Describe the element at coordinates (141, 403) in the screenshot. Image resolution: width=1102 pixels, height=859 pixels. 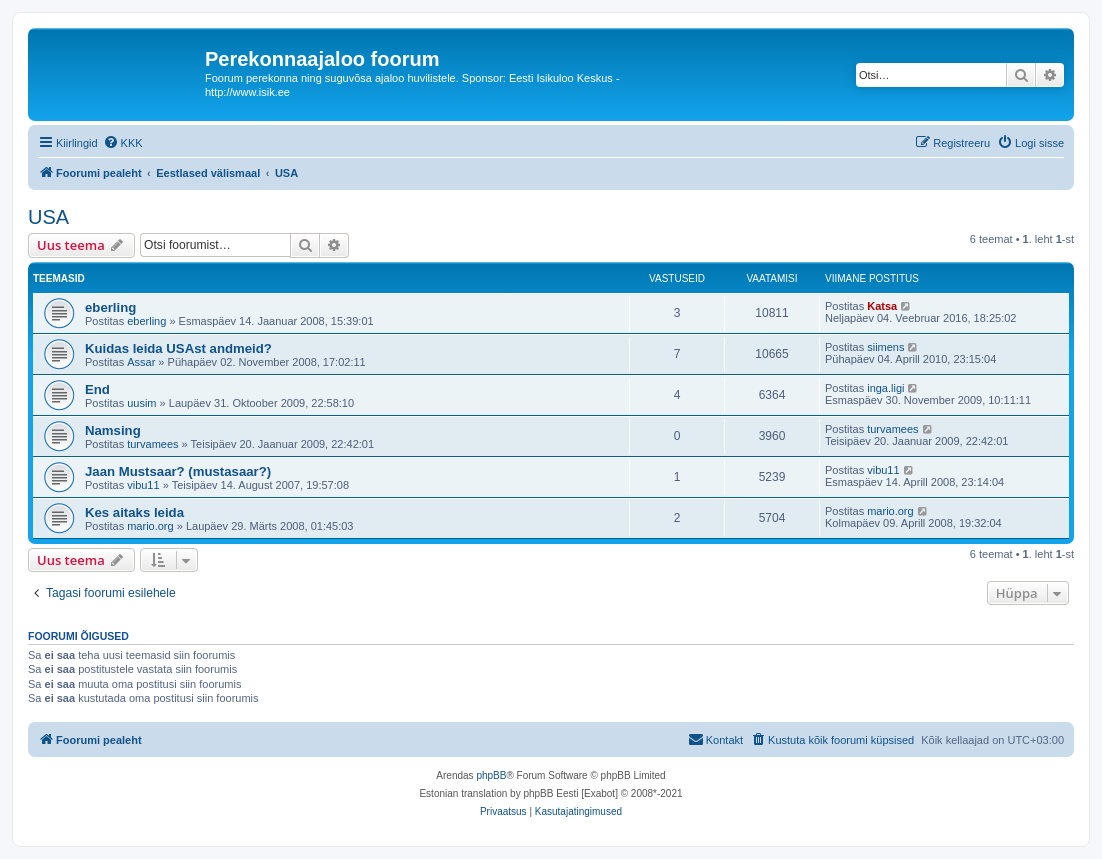
I see `uusim` at that location.